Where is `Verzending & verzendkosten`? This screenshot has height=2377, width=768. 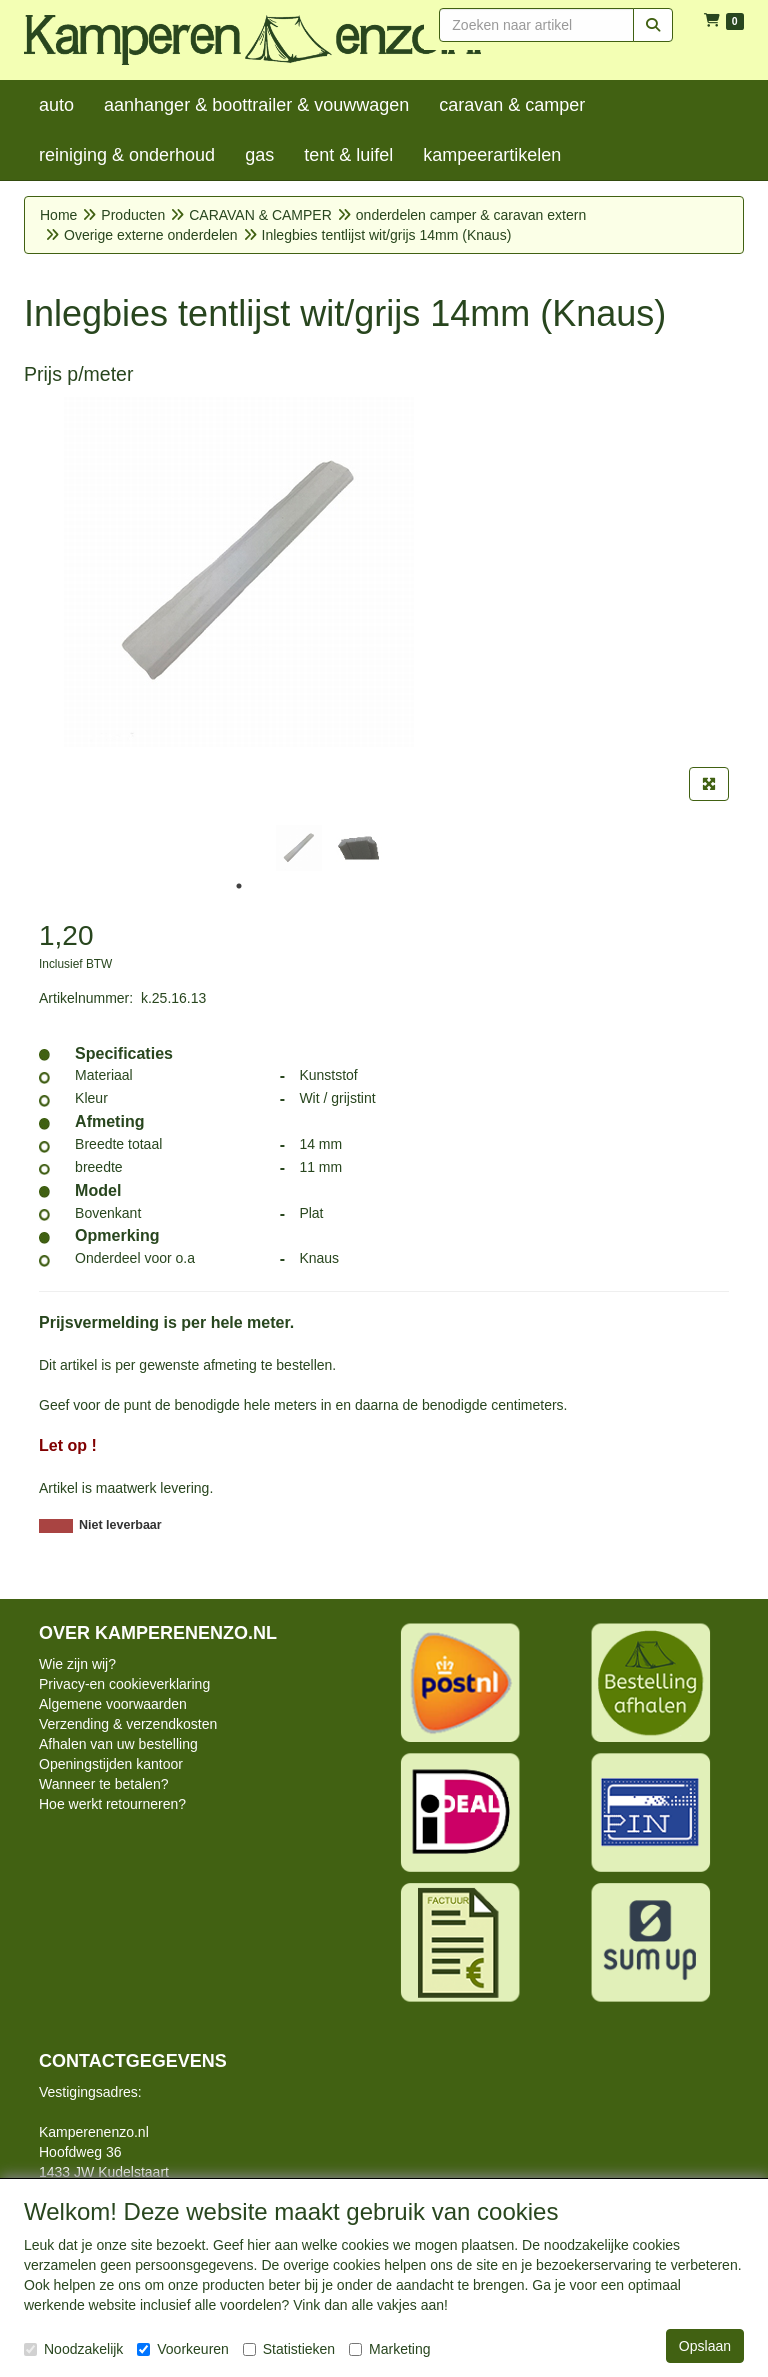
Verzending & verzendkosten is located at coordinates (128, 1724).